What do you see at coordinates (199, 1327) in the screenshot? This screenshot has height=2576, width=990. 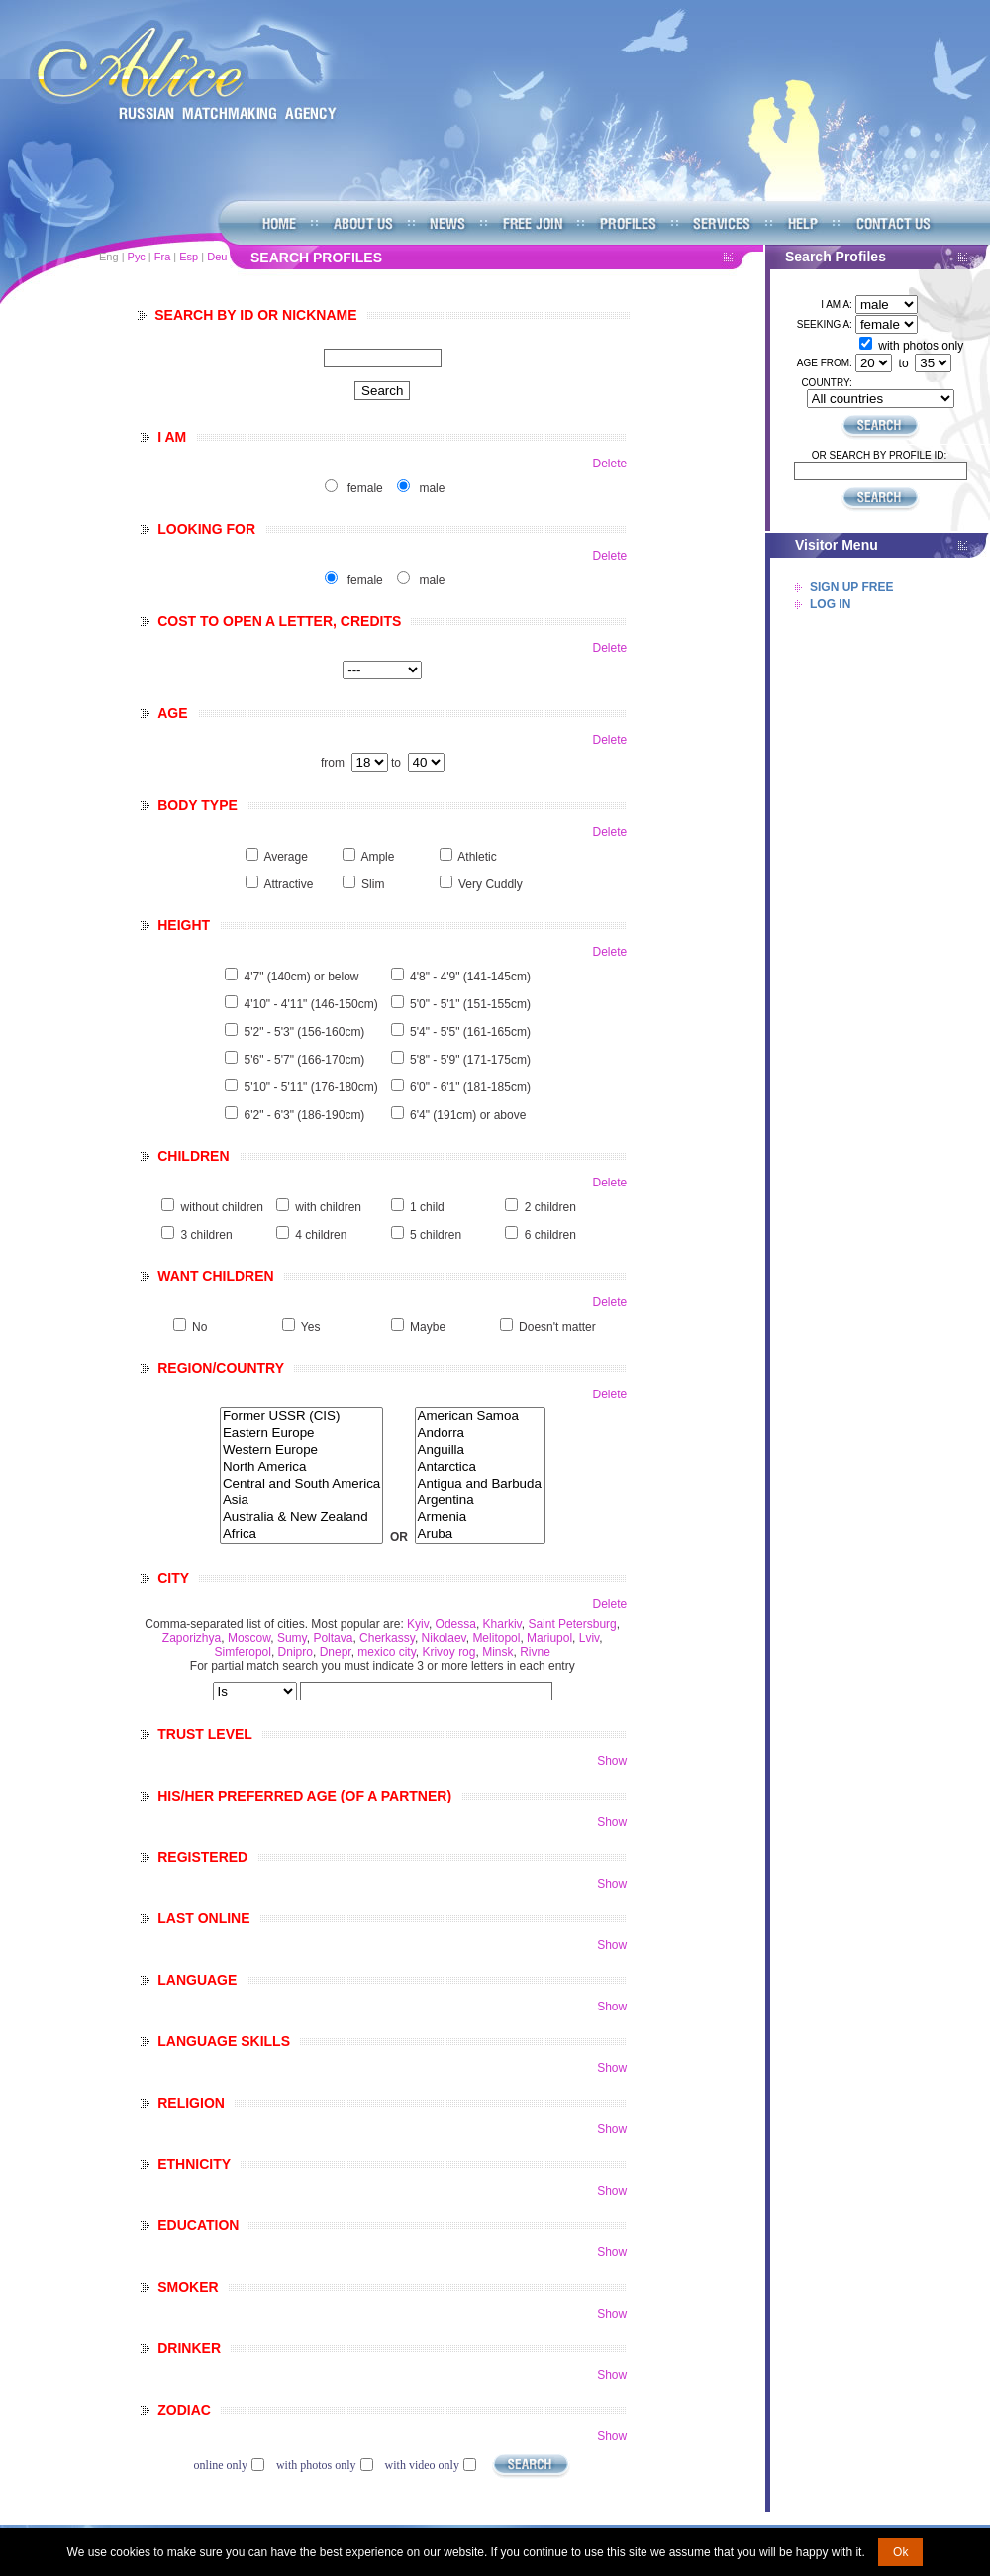 I see `No` at bounding box center [199, 1327].